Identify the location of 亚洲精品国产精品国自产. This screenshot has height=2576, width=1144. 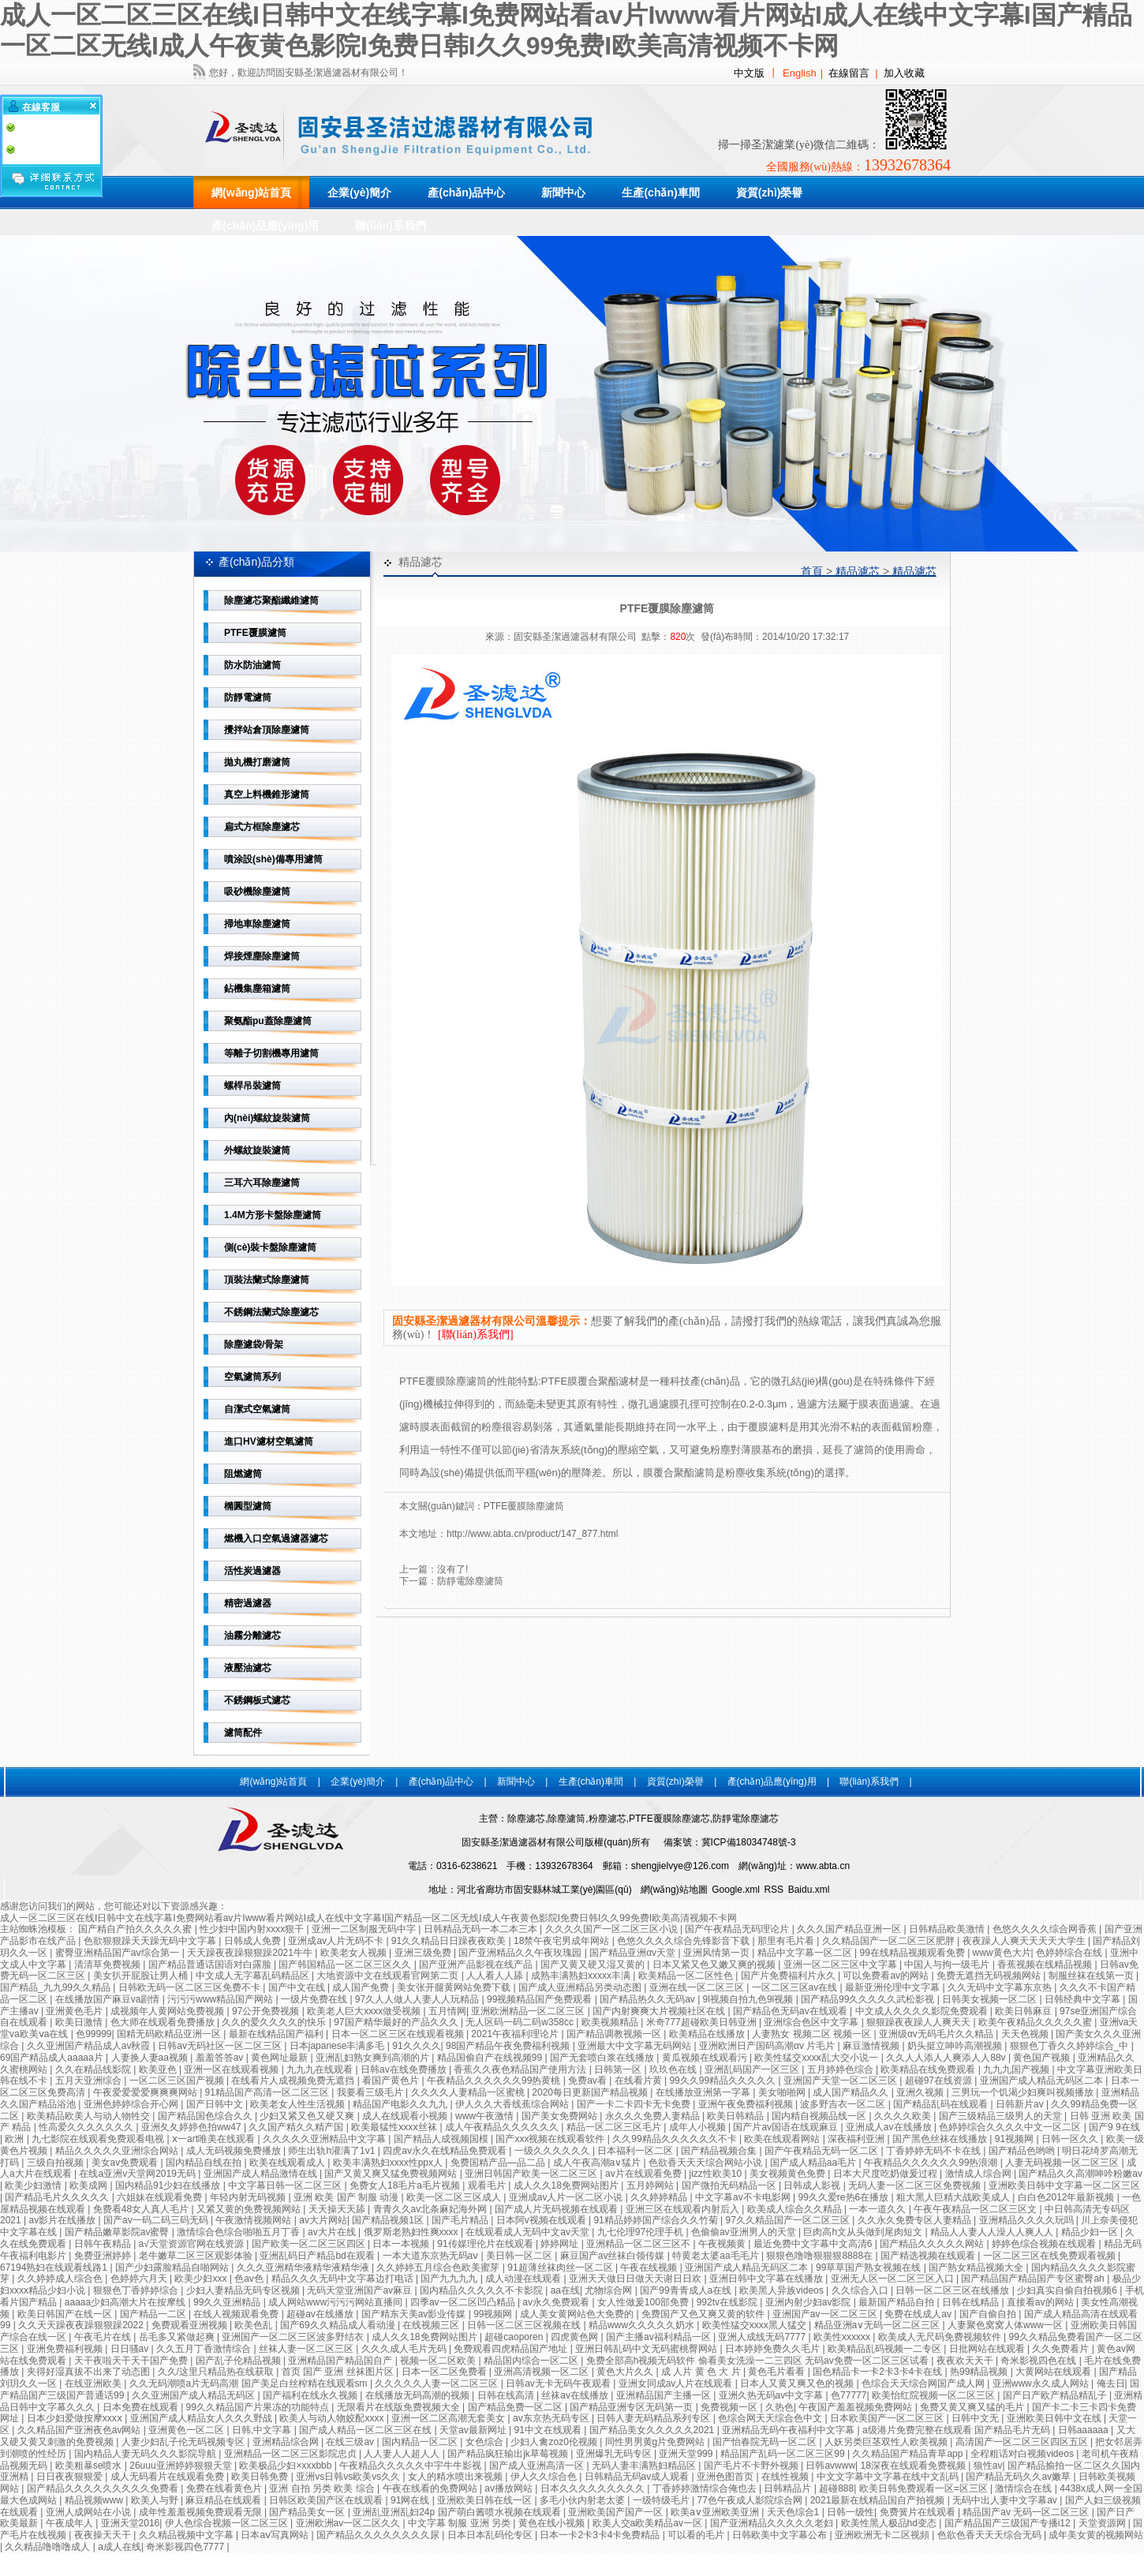
(341, 2360).